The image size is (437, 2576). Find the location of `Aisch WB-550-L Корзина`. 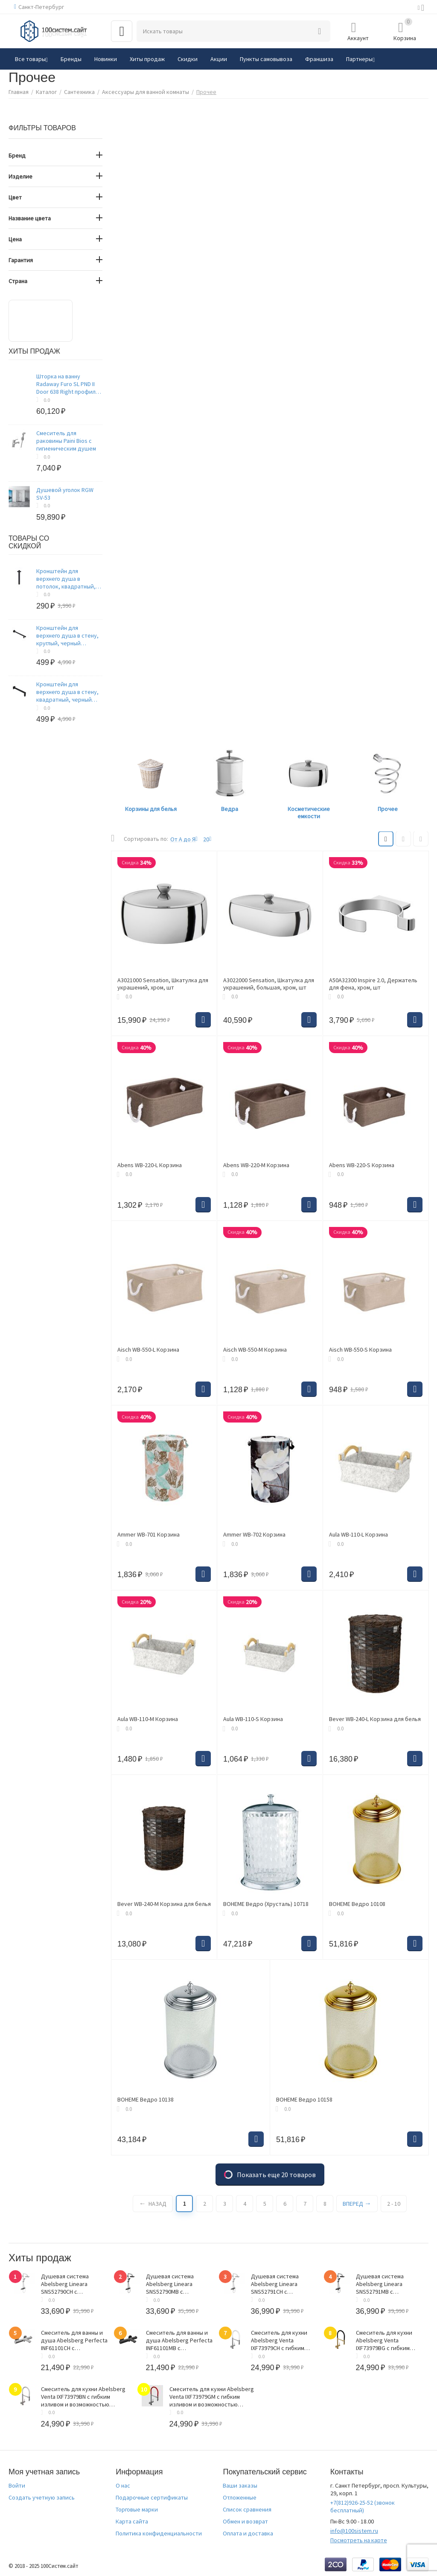

Aisch WB-550-L Корзина is located at coordinates (148, 1349).